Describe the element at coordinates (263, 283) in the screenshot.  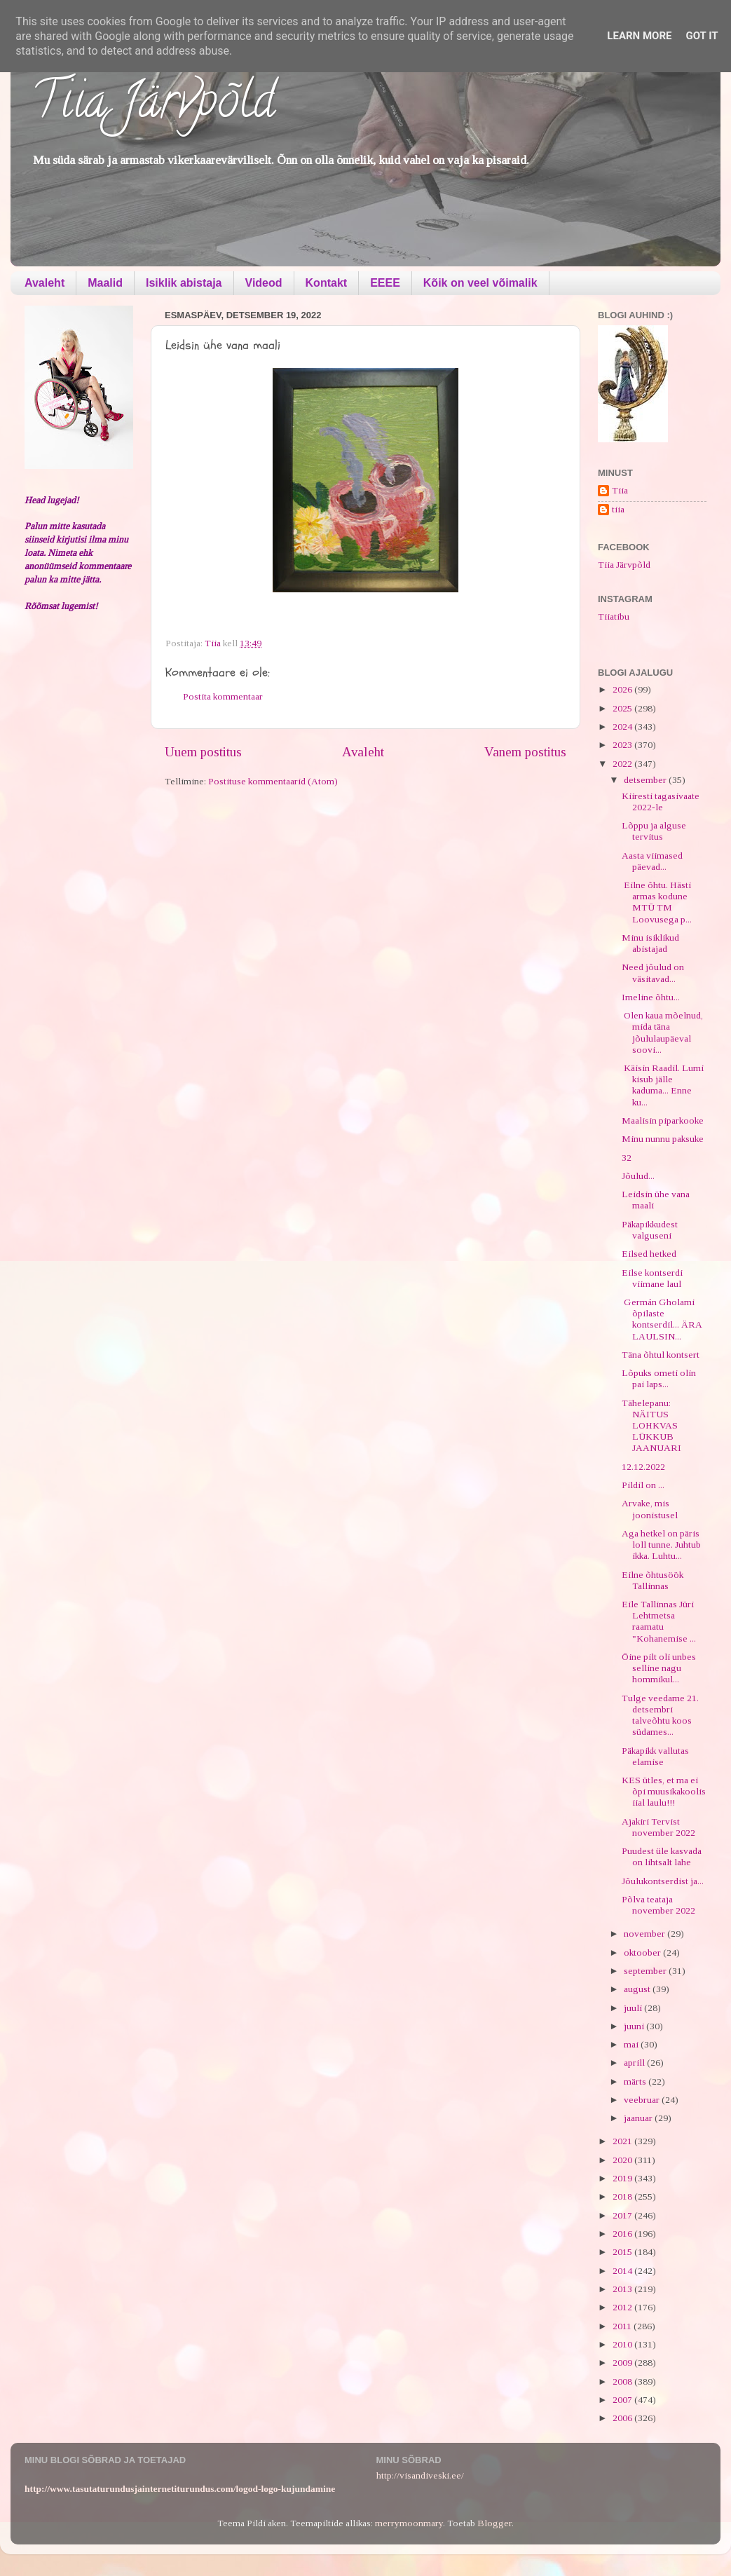
I see `Videod` at that location.